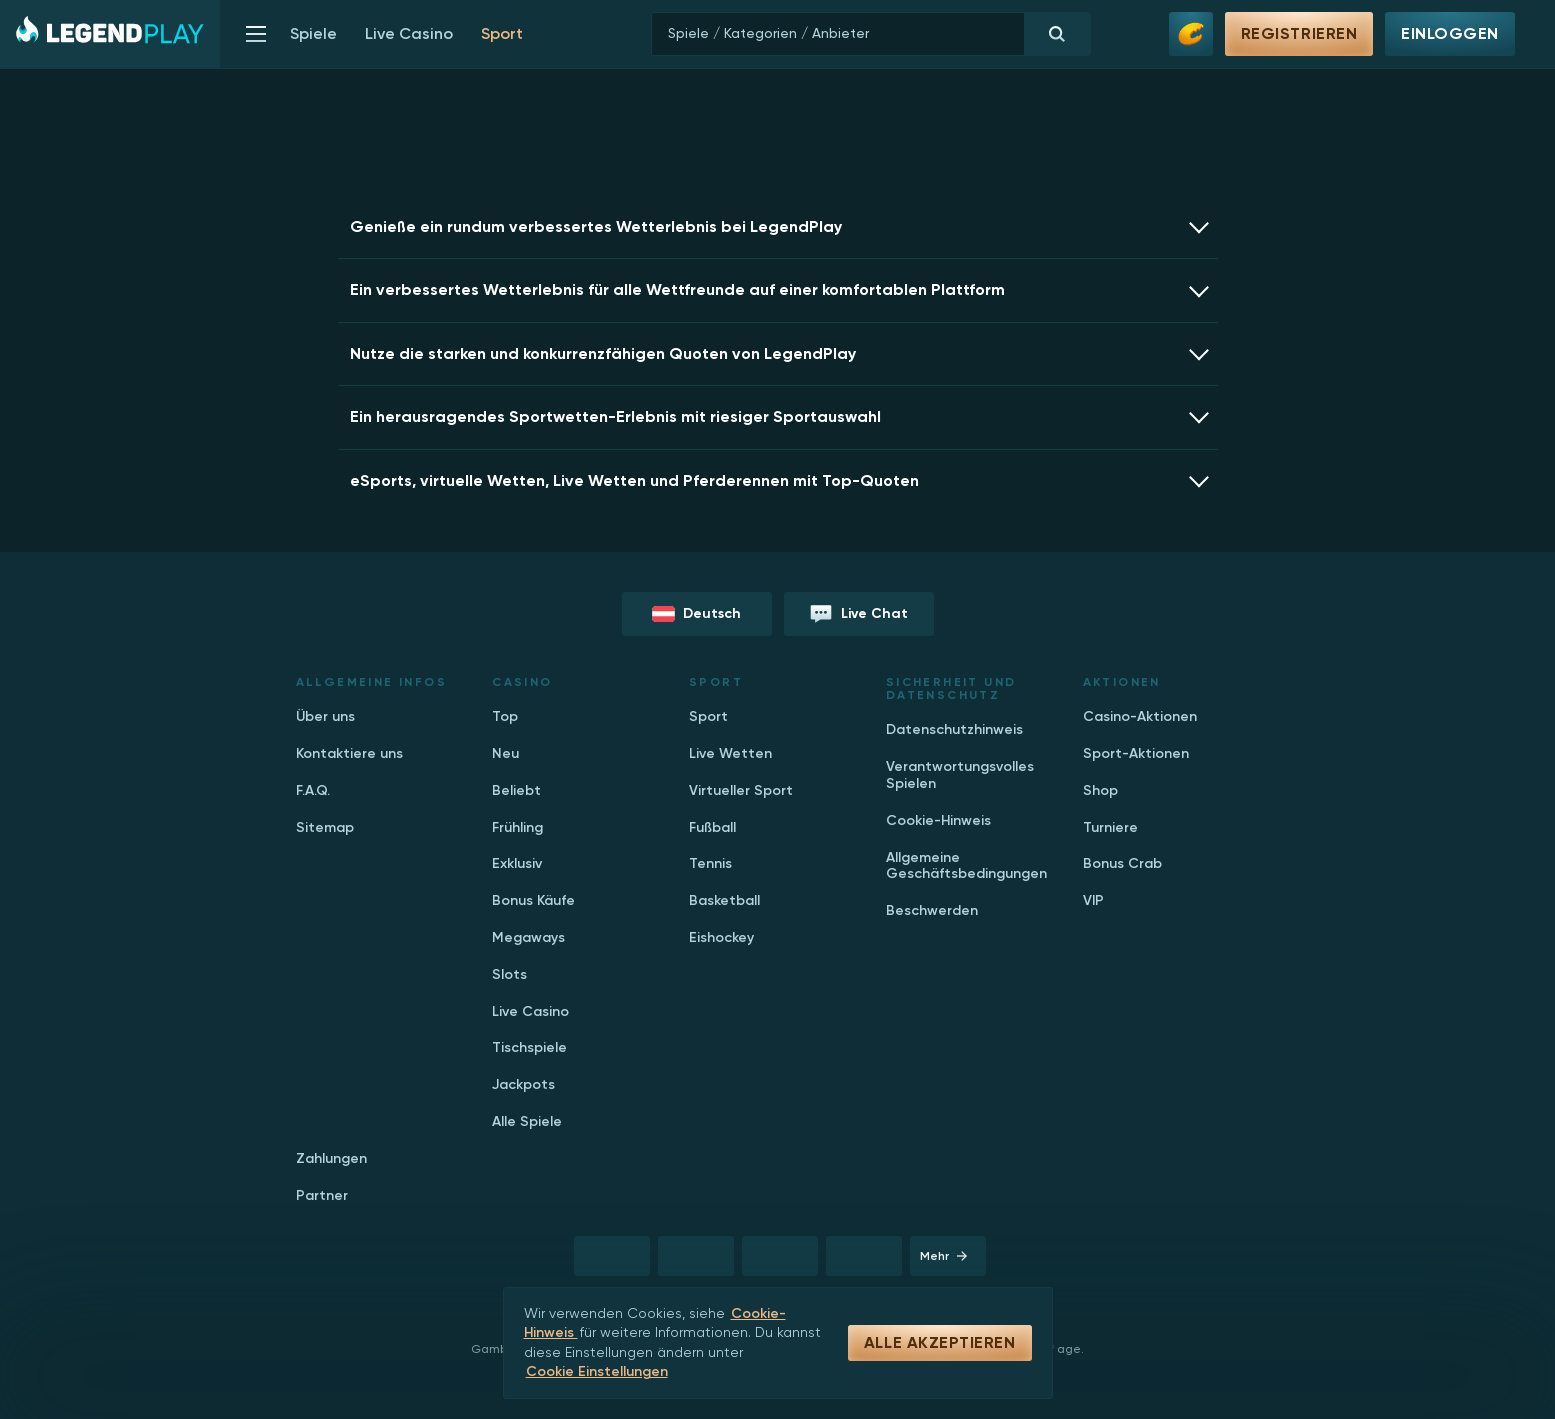 The image size is (1555, 1419). I want to click on Frühling, so click(517, 827).